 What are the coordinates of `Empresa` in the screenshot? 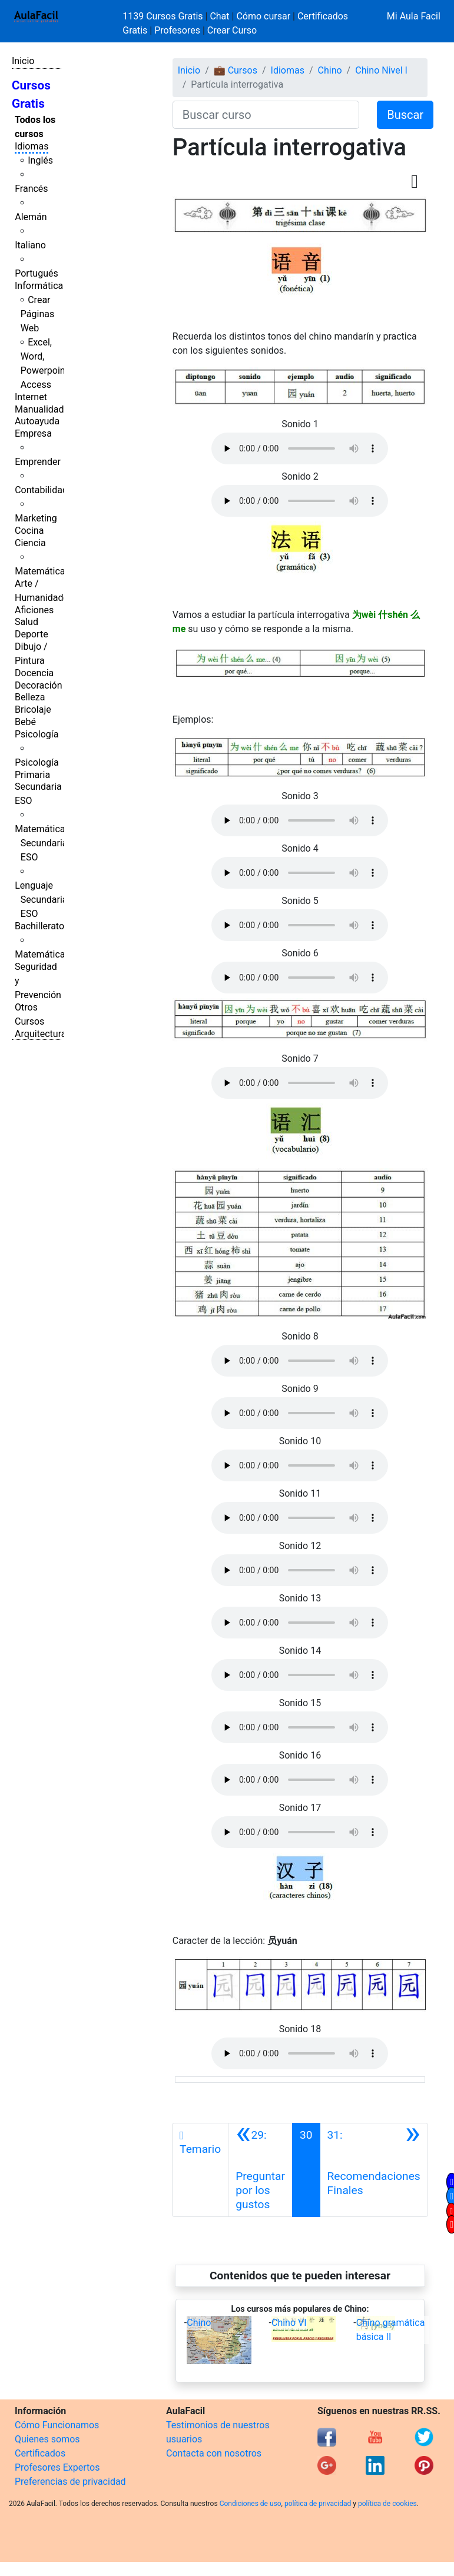 It's located at (33, 433).